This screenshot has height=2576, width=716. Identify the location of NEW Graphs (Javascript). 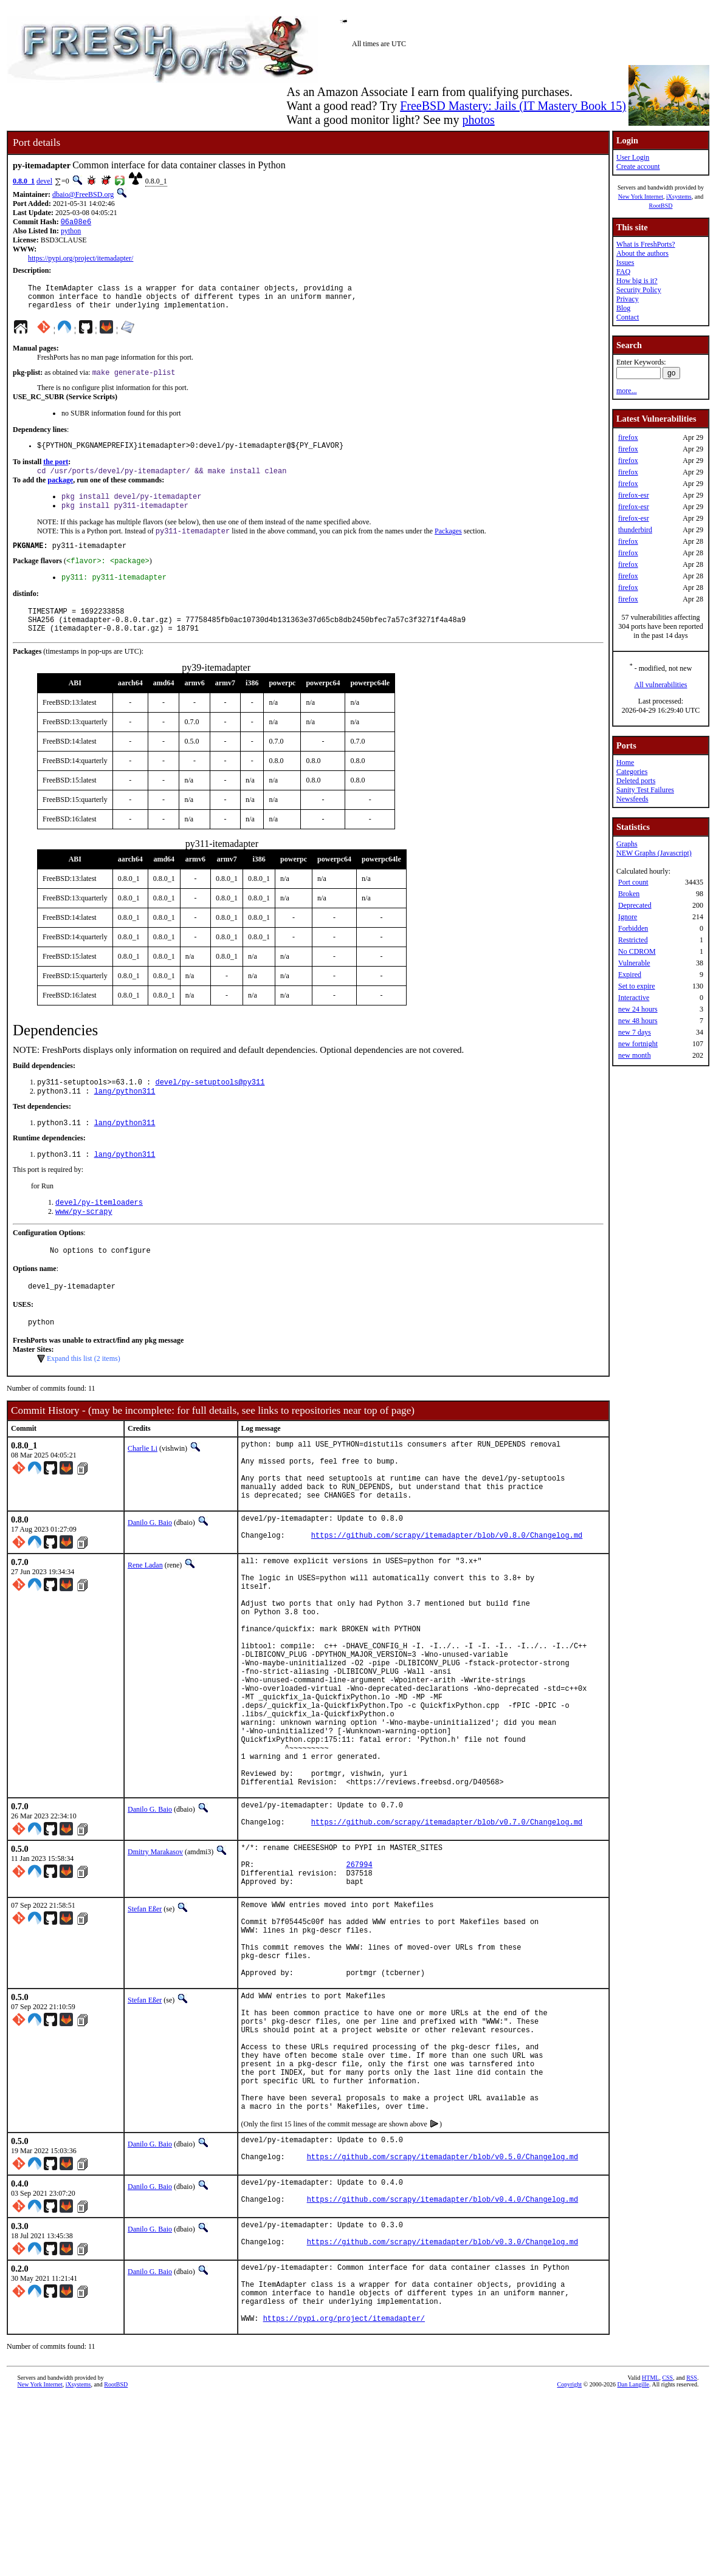
(654, 853).